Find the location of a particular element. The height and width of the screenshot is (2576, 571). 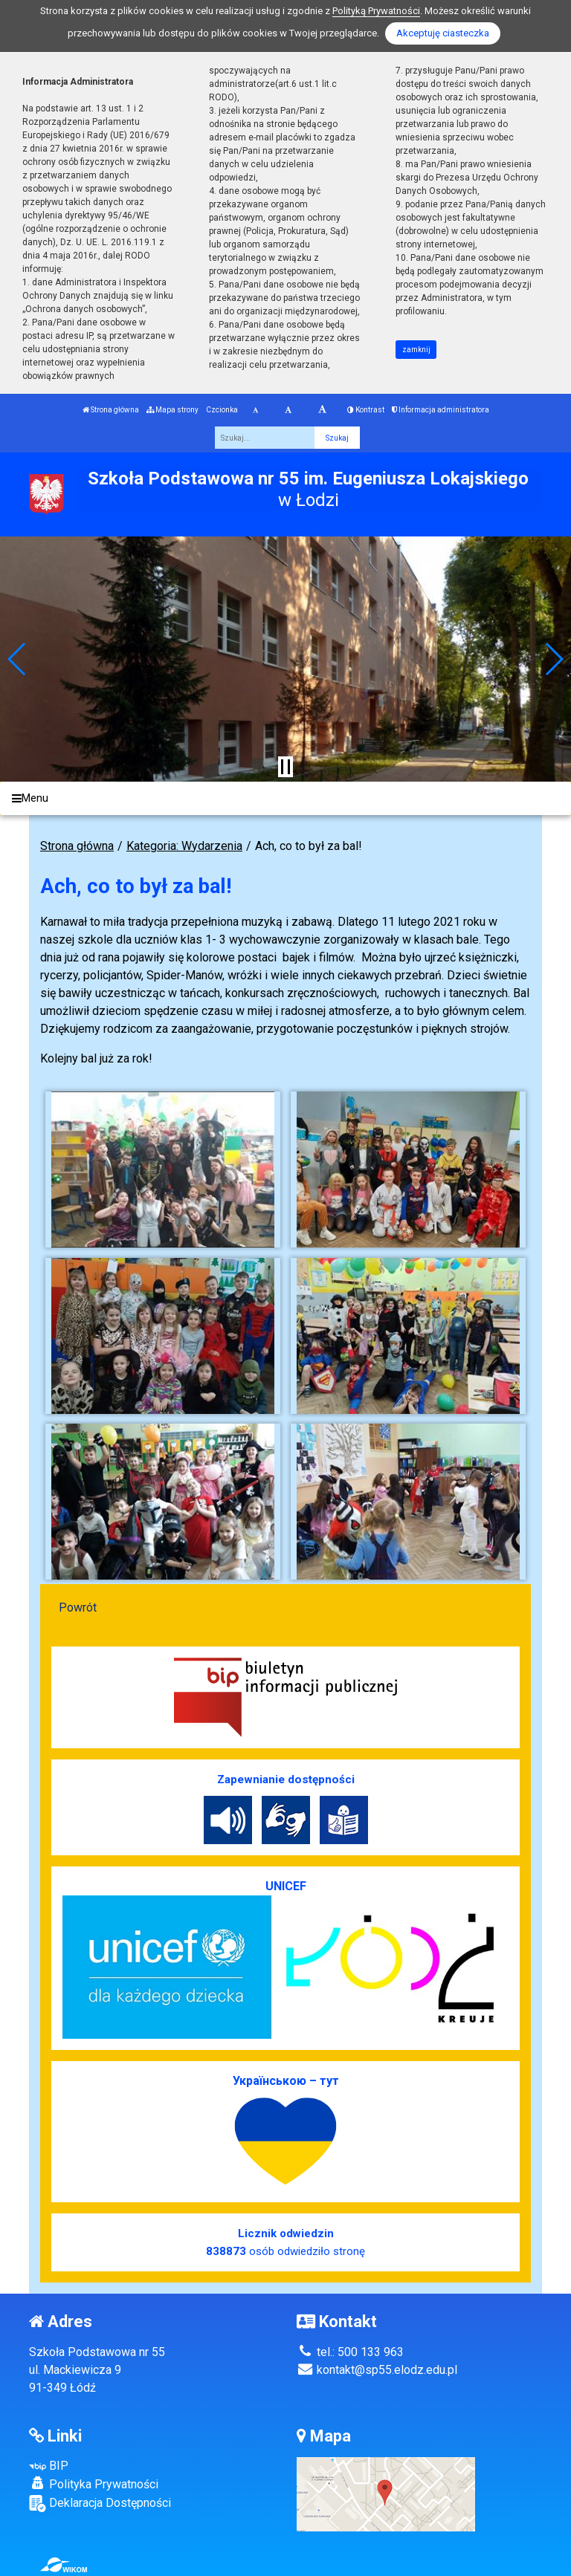

[Zatrzymaj slider] is located at coordinates (285, 766).